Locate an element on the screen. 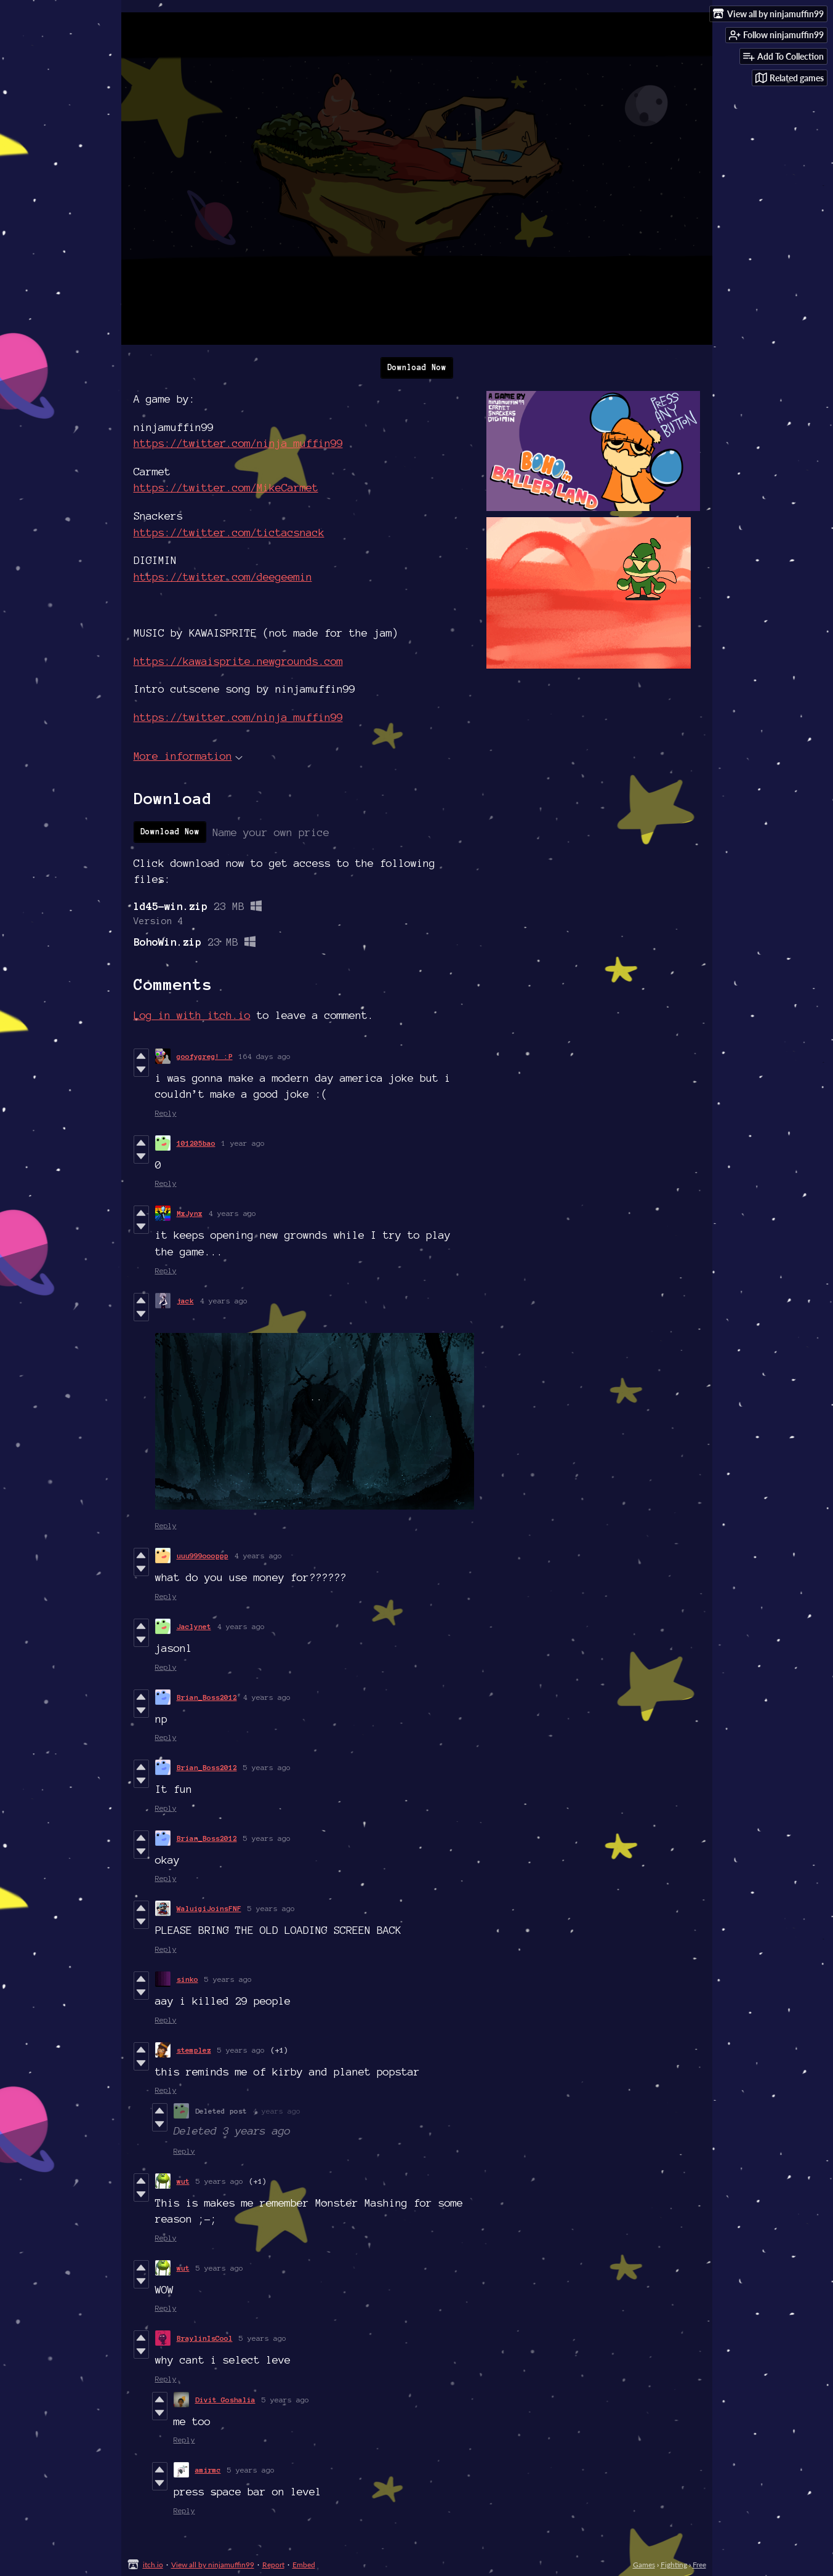 This screenshot has height=2576, width=833. Report is located at coordinates (273, 2564).